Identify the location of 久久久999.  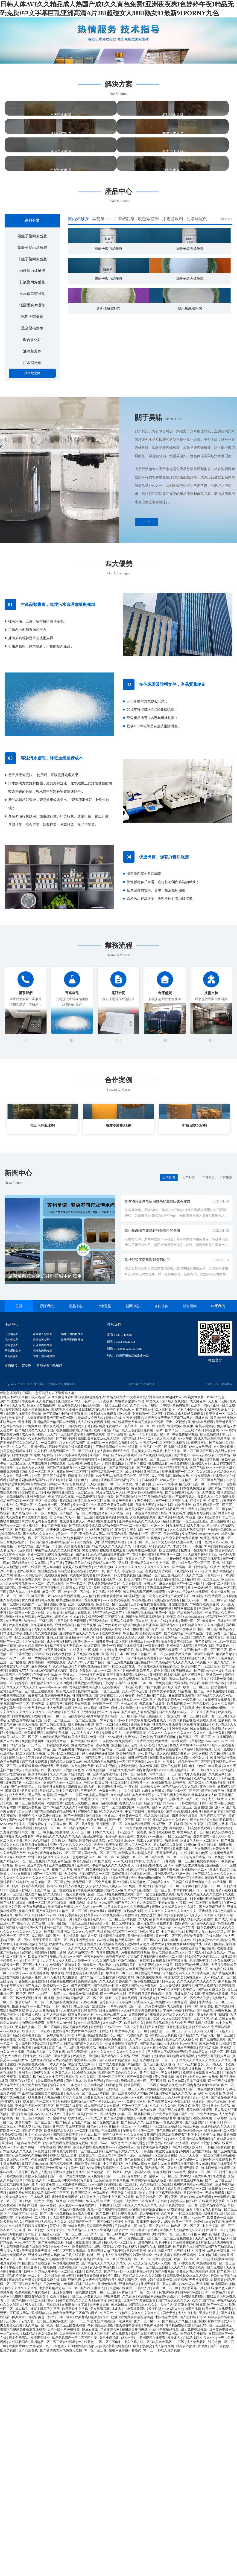
(75, 1883).